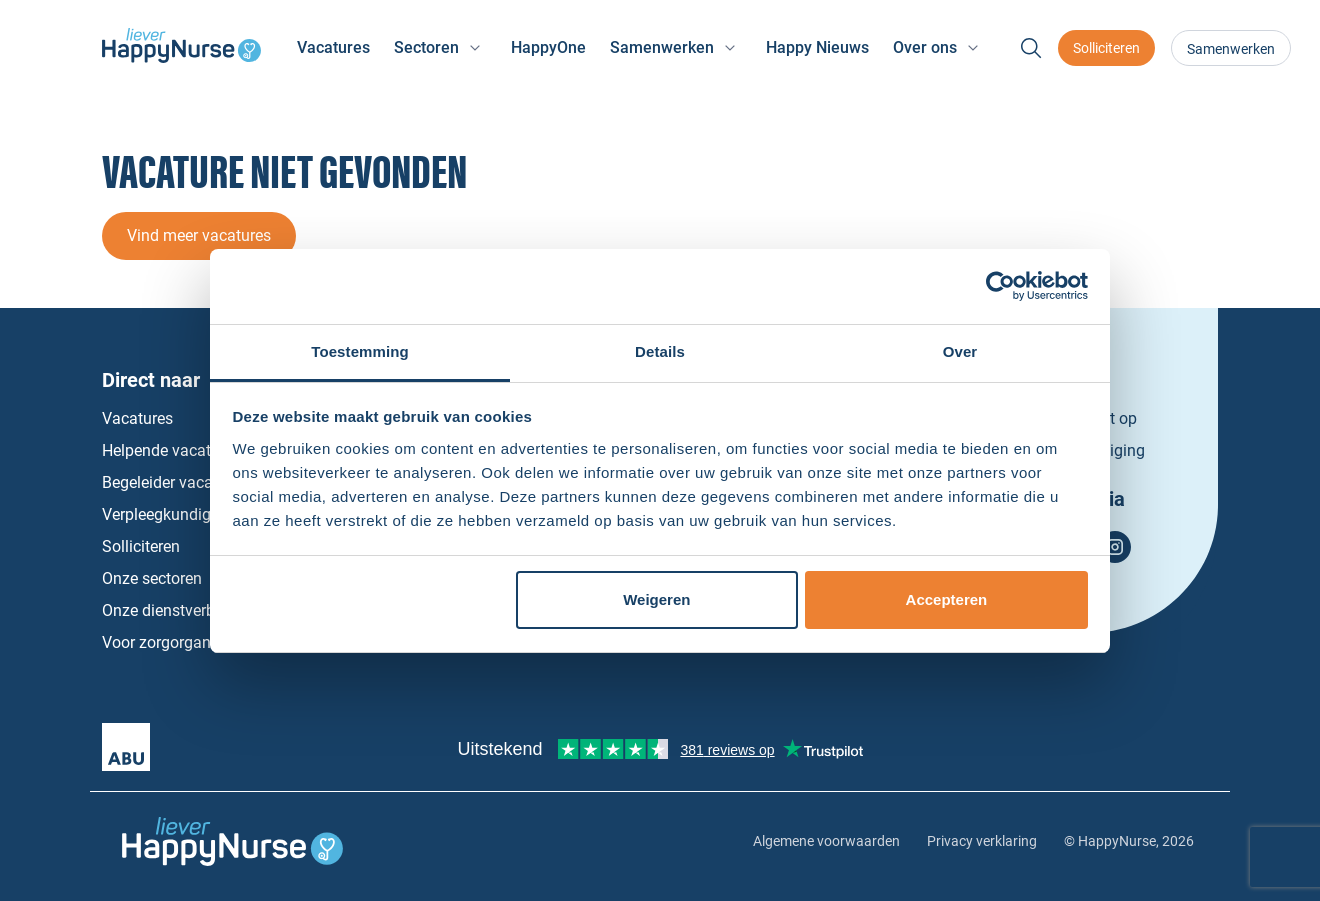  I want to click on Samenwerken, so click(1231, 49).